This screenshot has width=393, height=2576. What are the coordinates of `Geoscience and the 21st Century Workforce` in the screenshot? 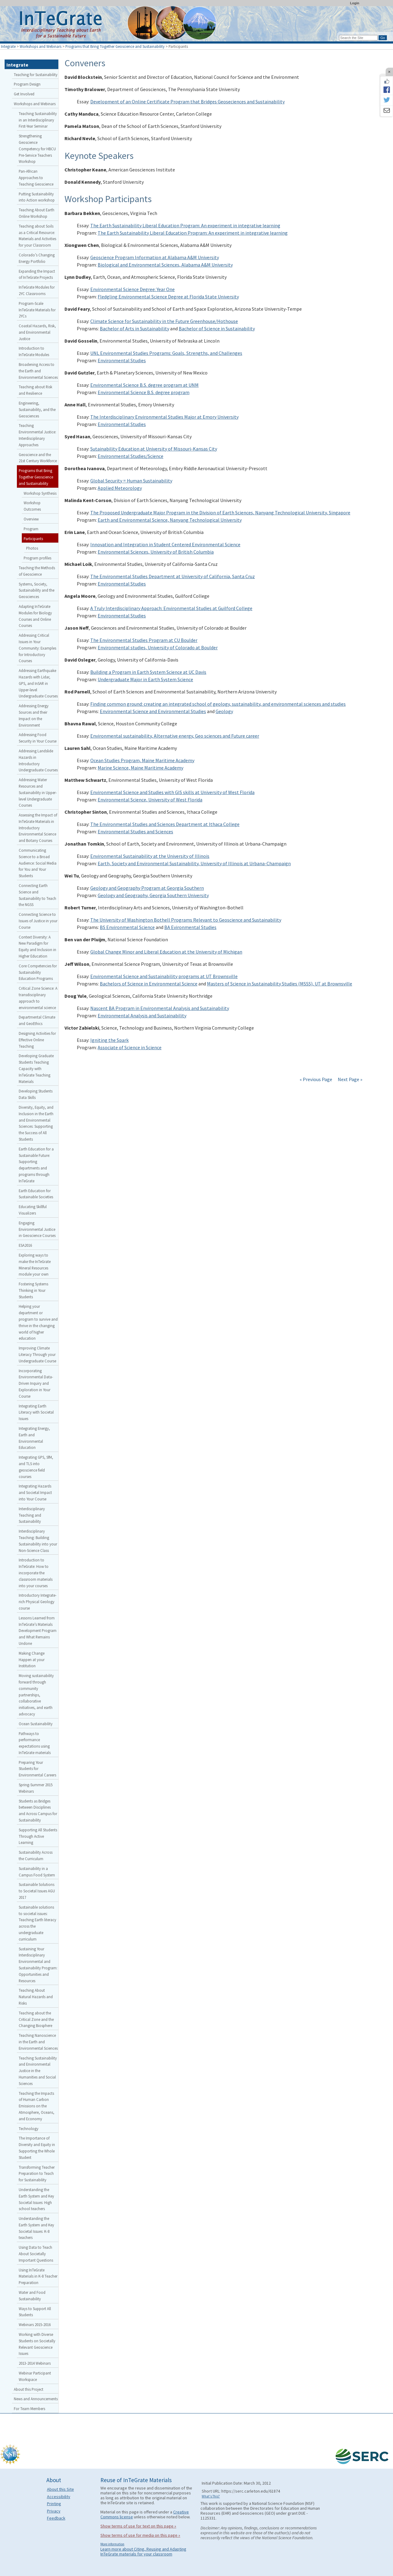 It's located at (38, 457).